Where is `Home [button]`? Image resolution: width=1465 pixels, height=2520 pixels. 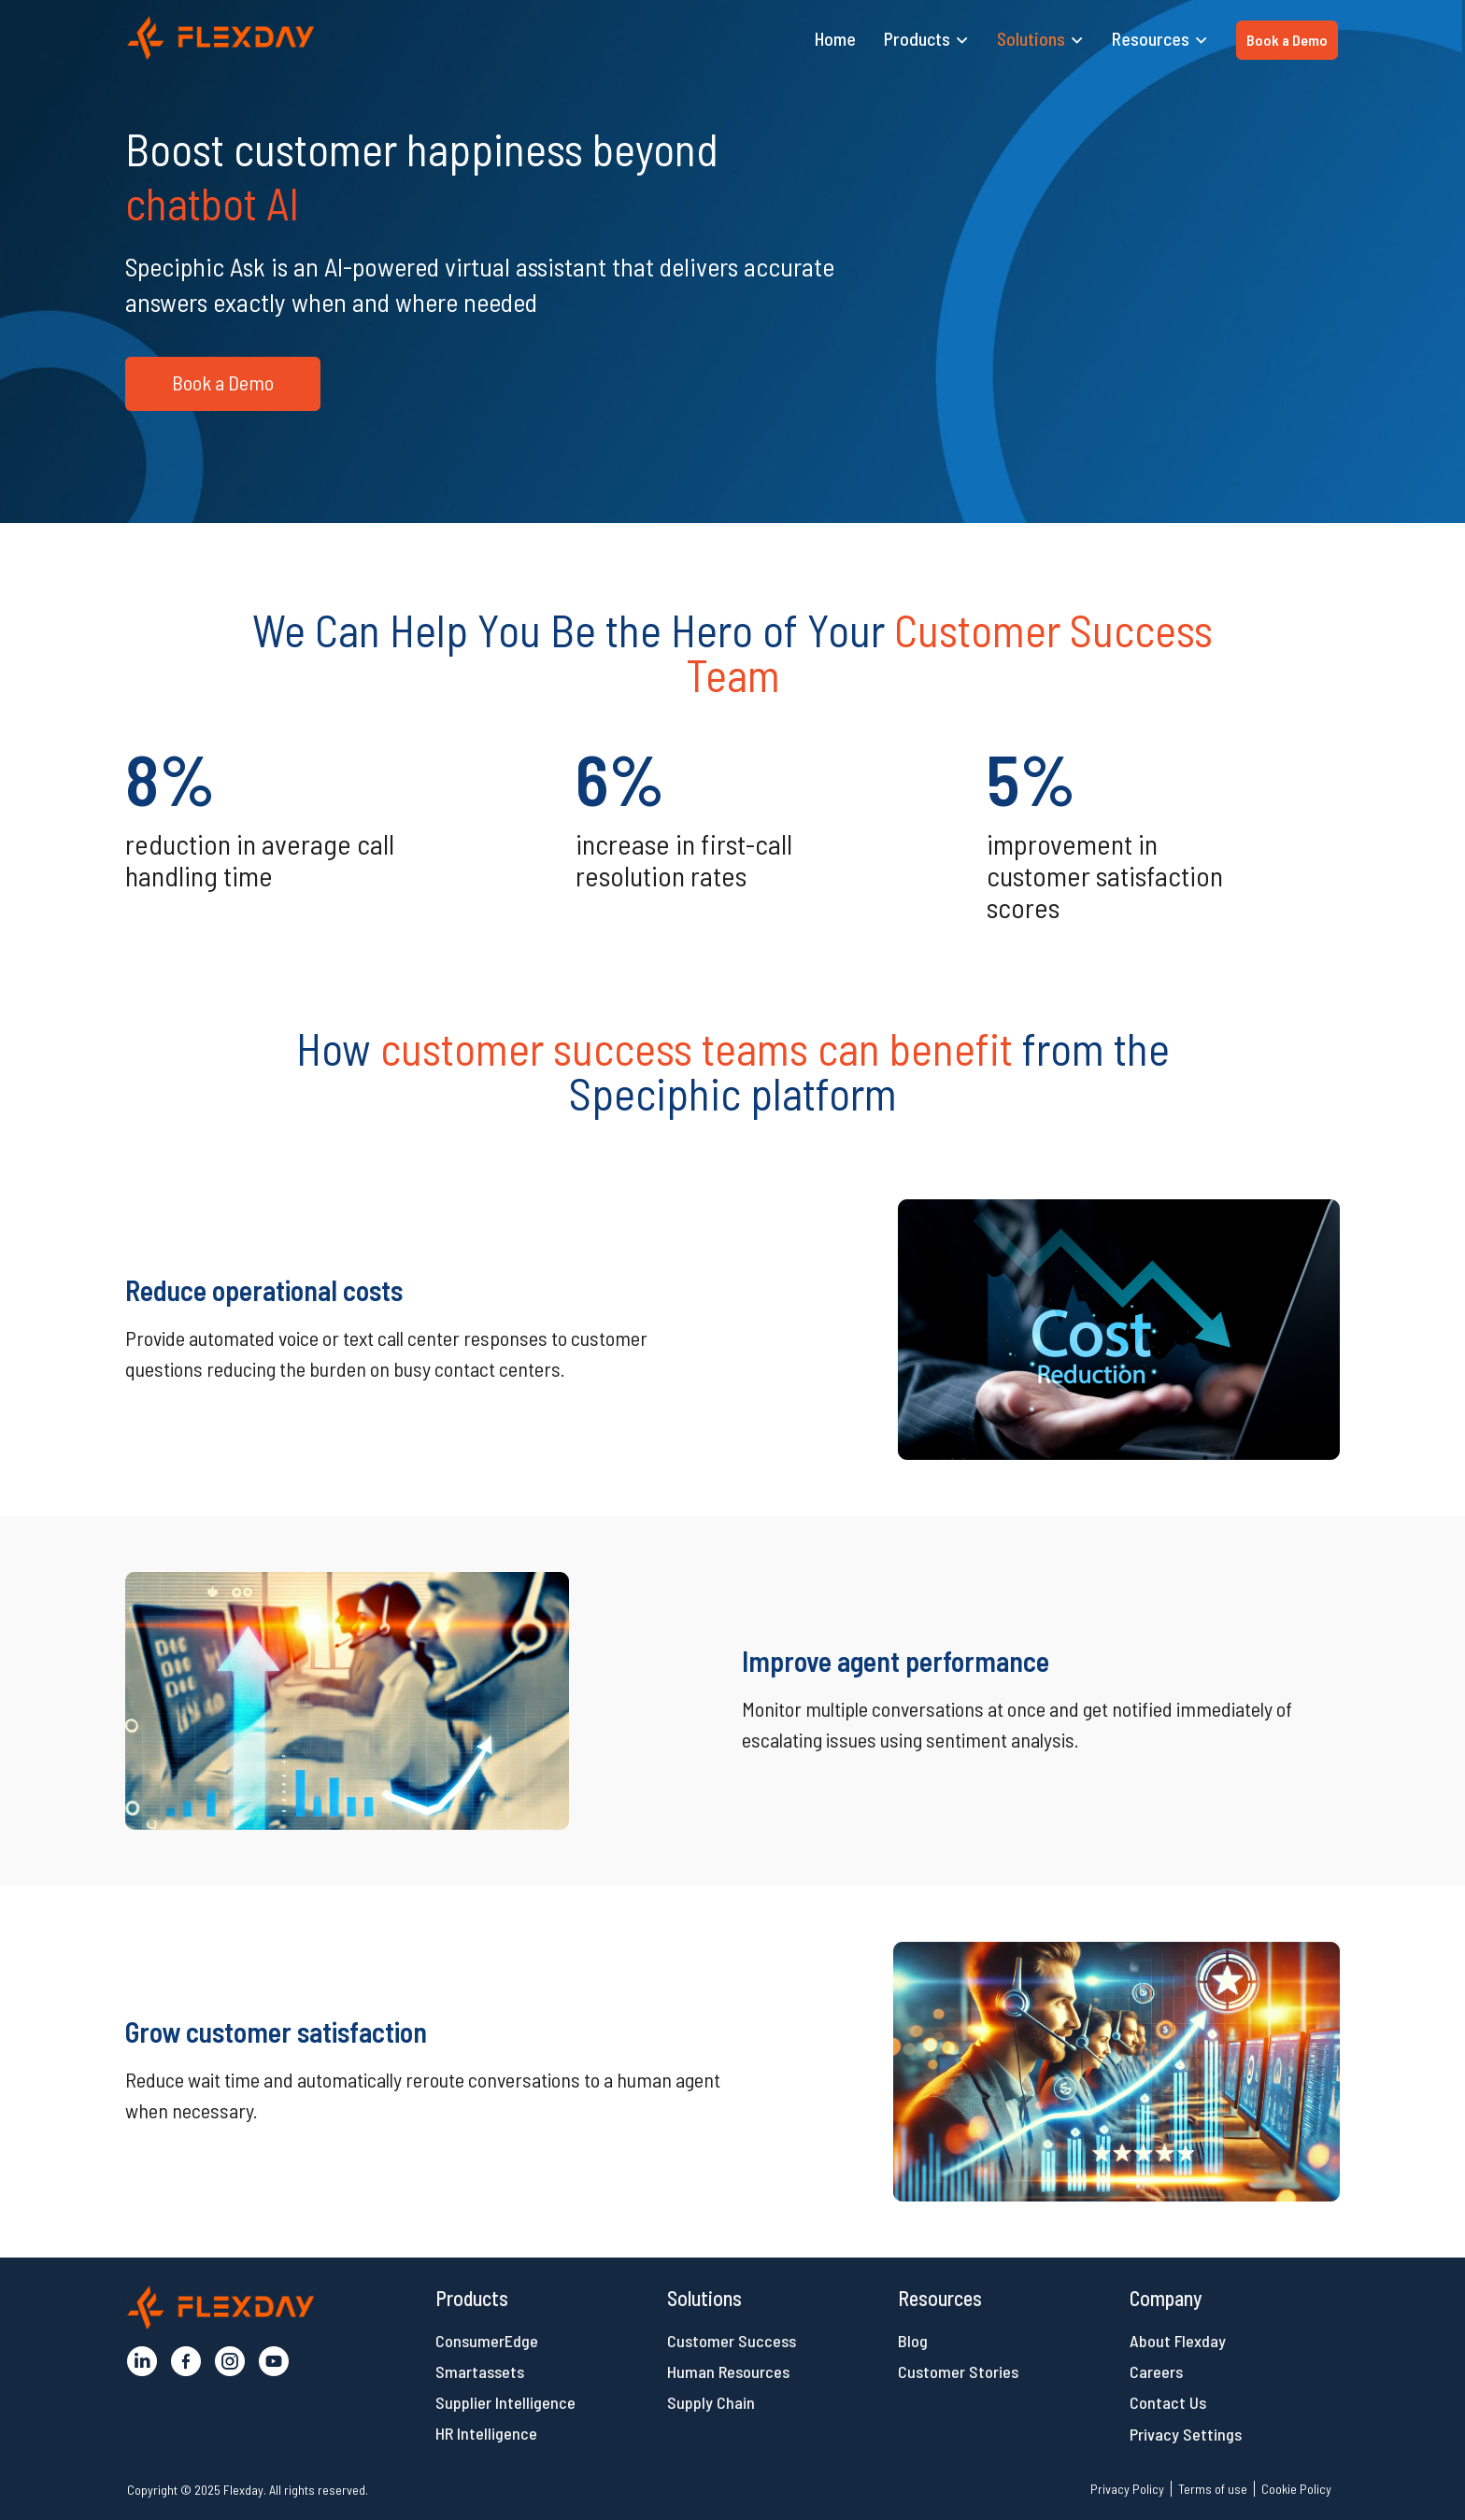 Home [button] is located at coordinates (835, 38).